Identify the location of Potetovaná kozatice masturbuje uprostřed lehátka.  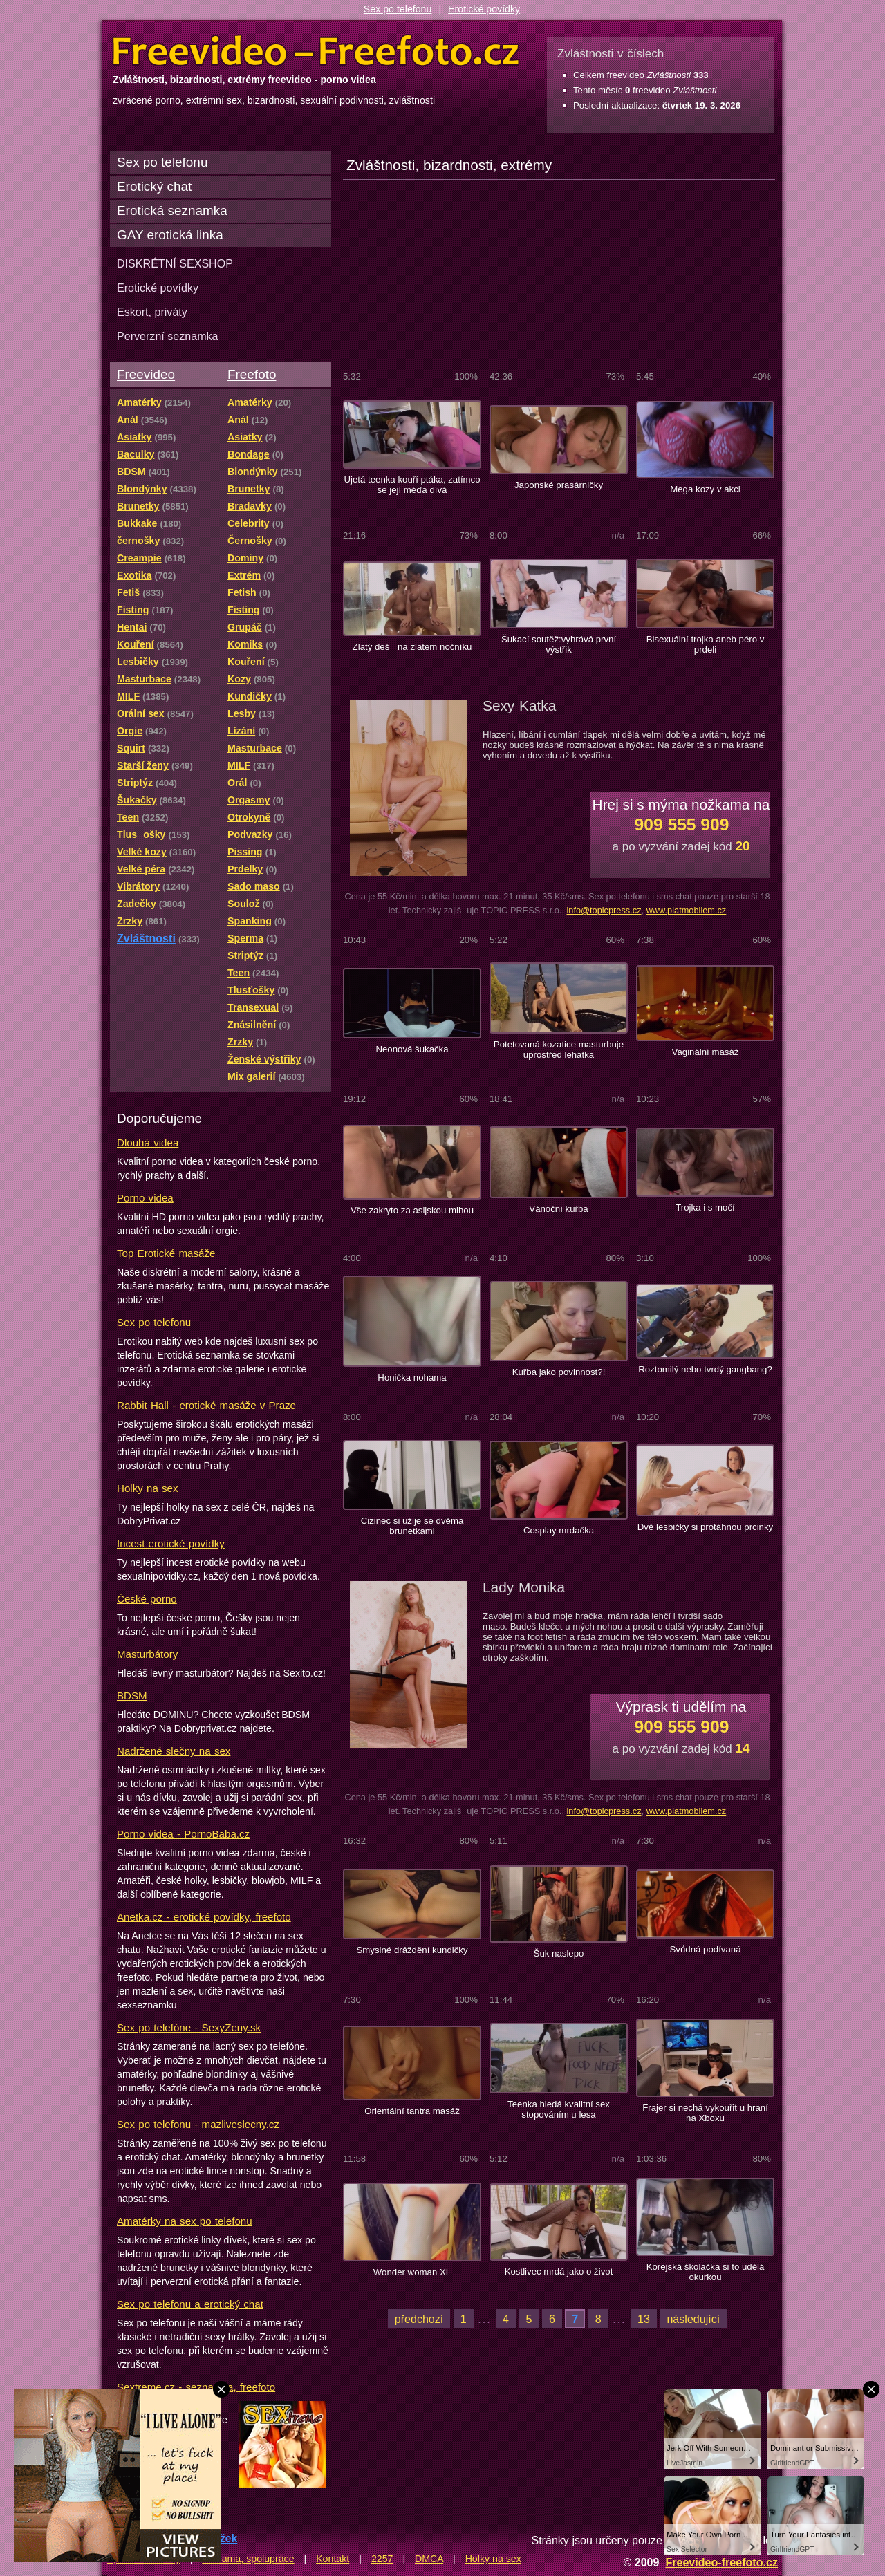
(559, 1049).